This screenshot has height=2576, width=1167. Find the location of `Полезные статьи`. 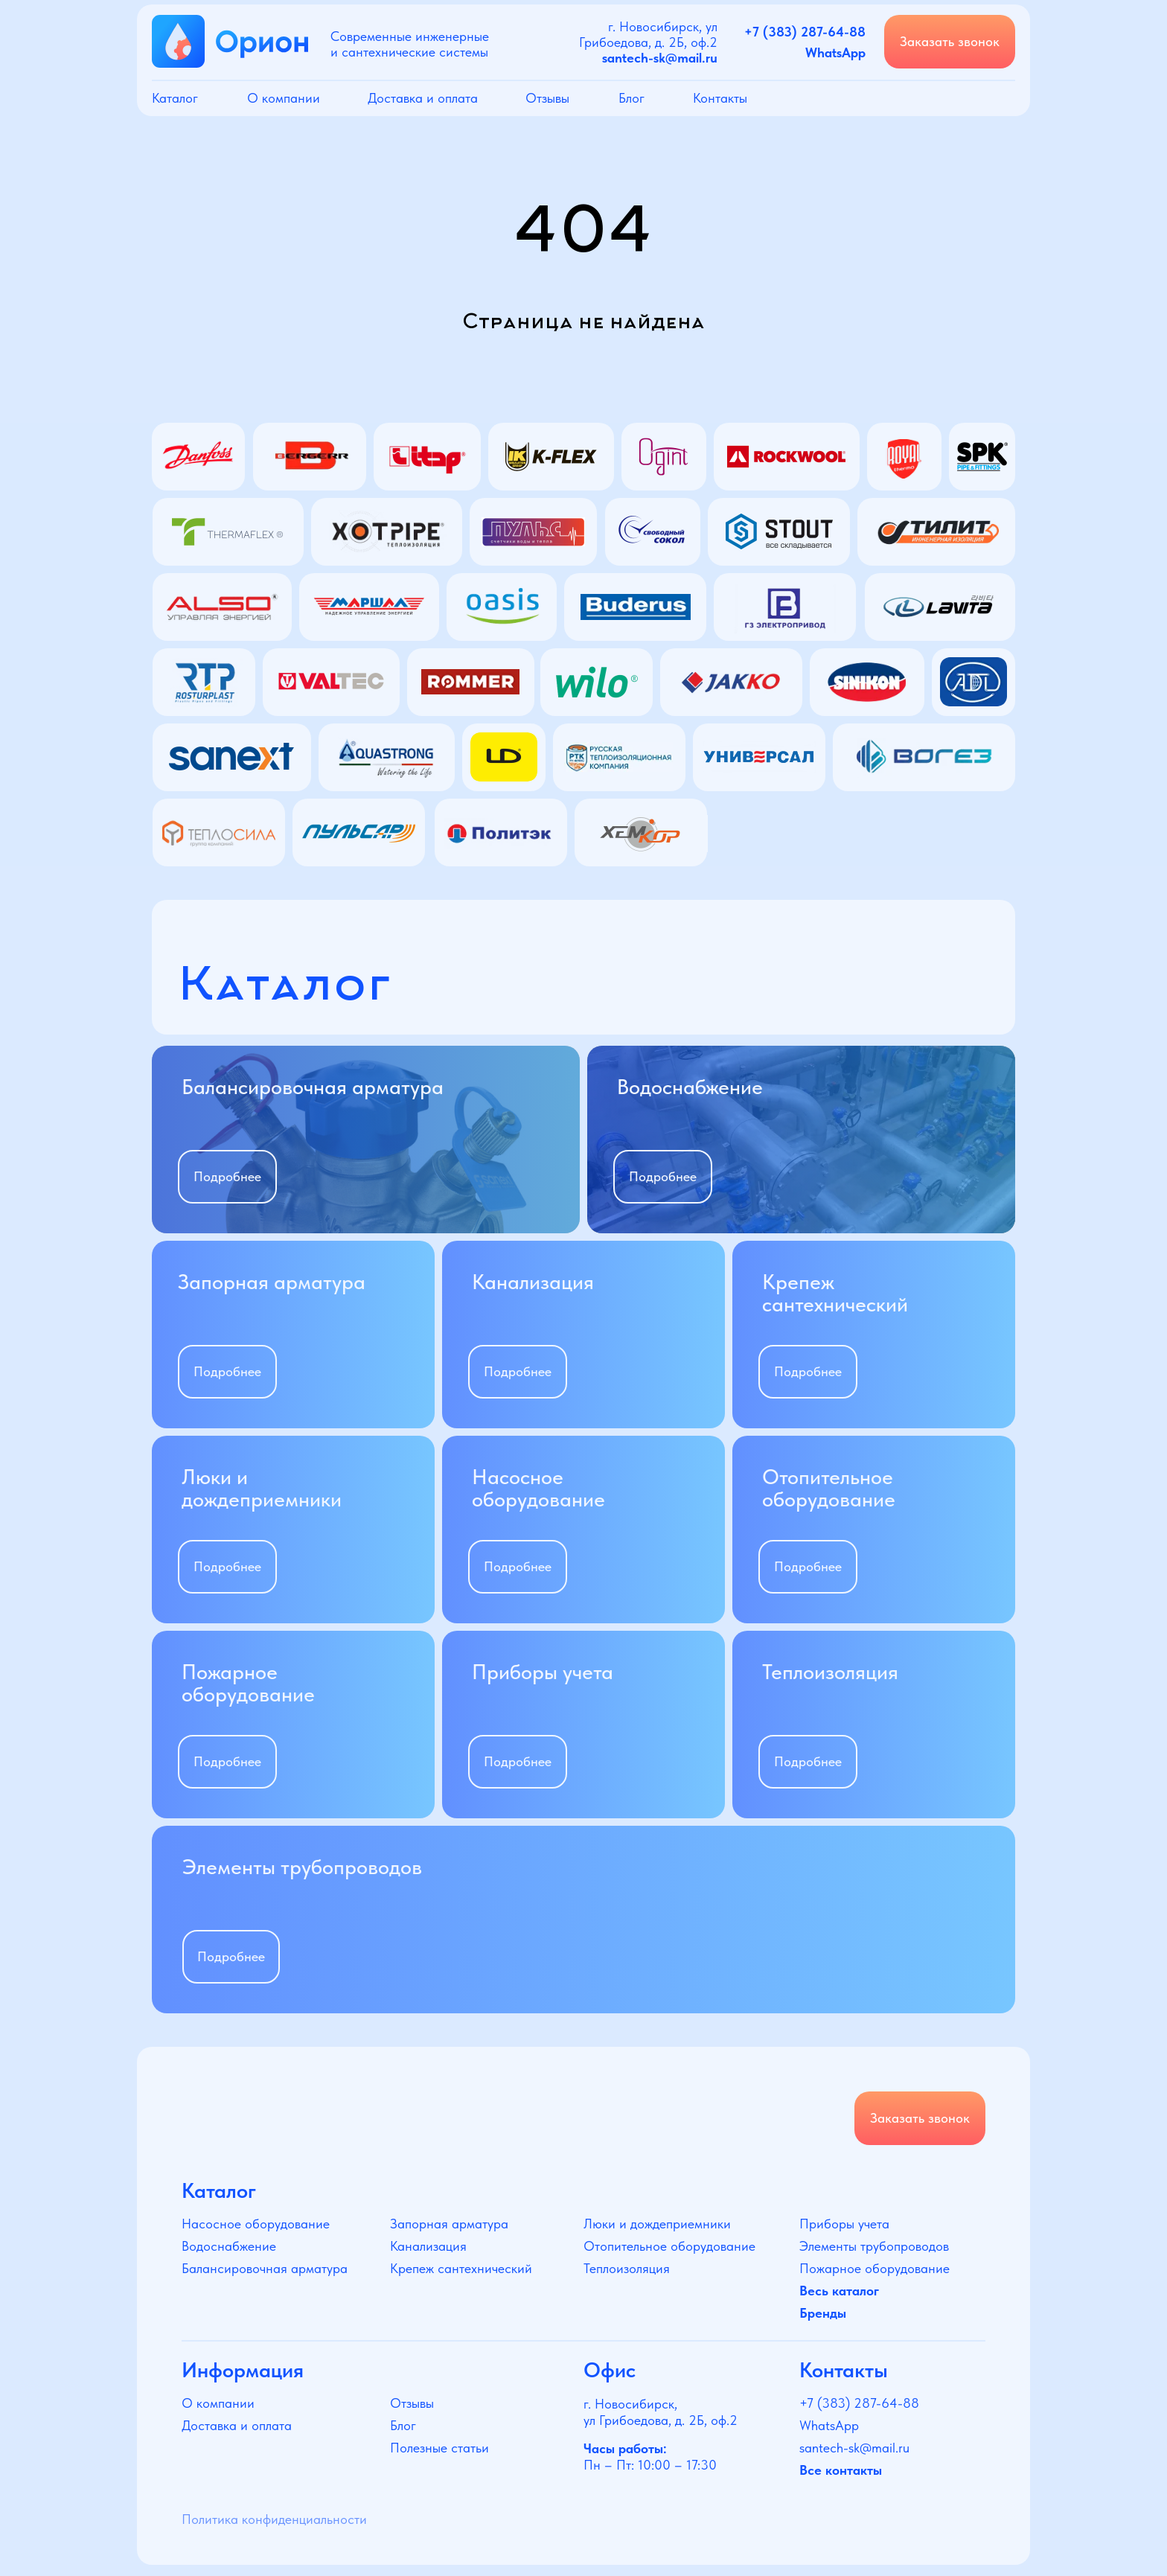

Полезные статьи is located at coordinates (439, 2447).